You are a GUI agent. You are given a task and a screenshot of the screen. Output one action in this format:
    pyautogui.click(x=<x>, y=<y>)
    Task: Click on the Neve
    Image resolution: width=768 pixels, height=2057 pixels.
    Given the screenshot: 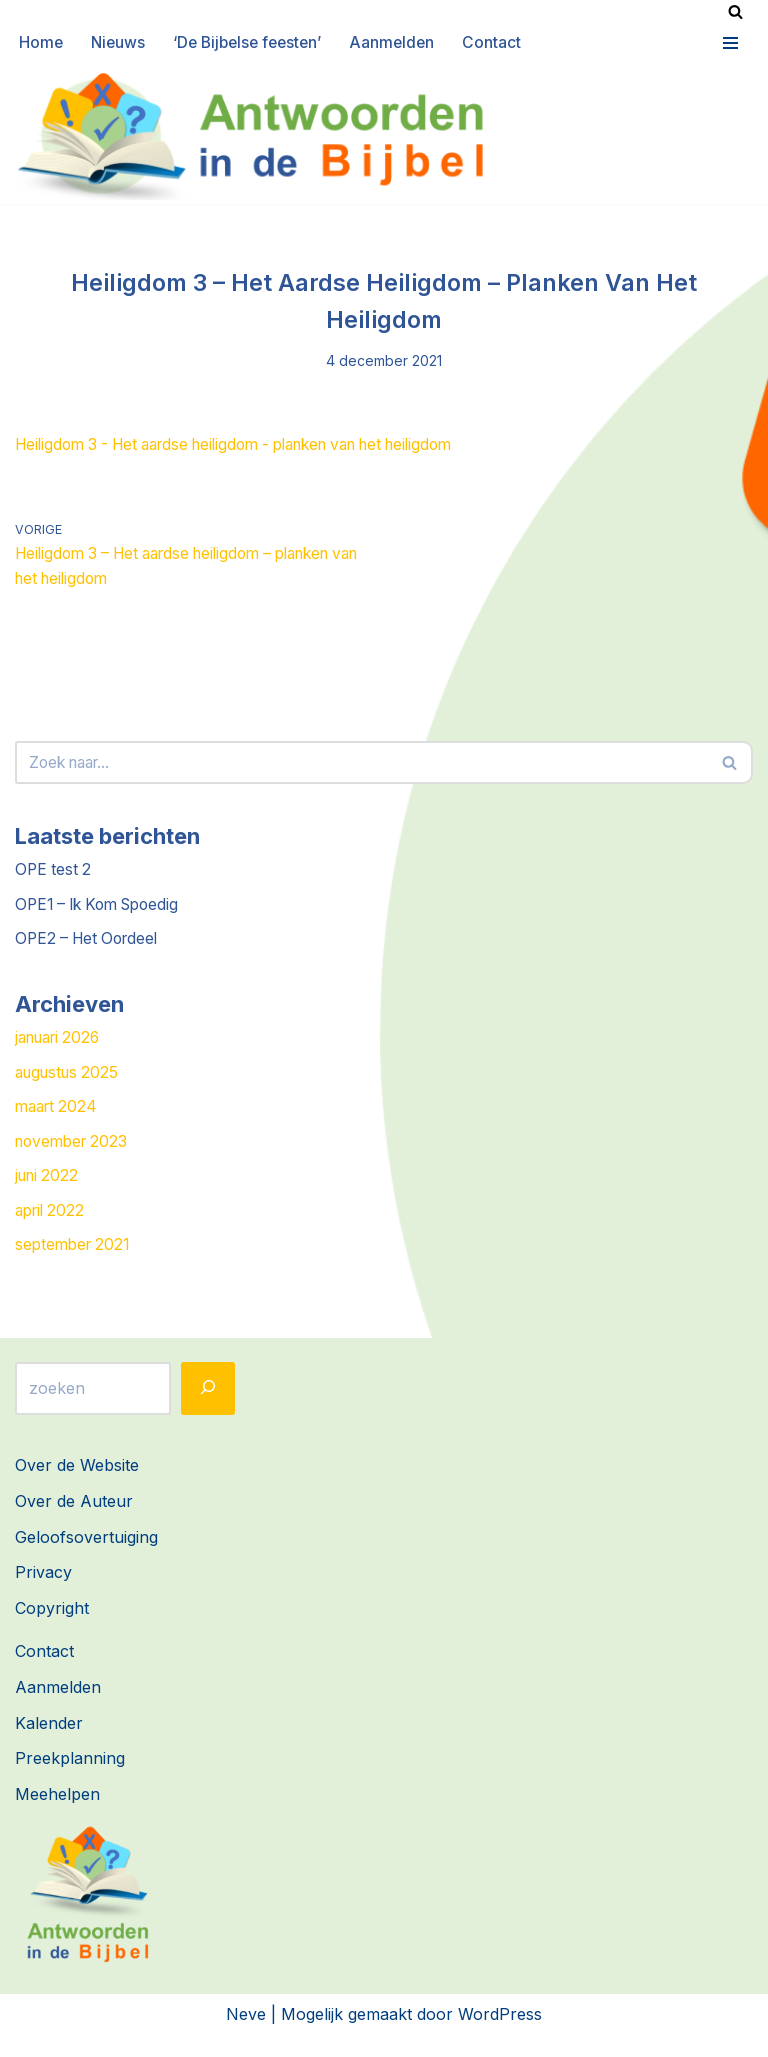 What is the action you would take?
    pyautogui.click(x=246, y=2035)
    